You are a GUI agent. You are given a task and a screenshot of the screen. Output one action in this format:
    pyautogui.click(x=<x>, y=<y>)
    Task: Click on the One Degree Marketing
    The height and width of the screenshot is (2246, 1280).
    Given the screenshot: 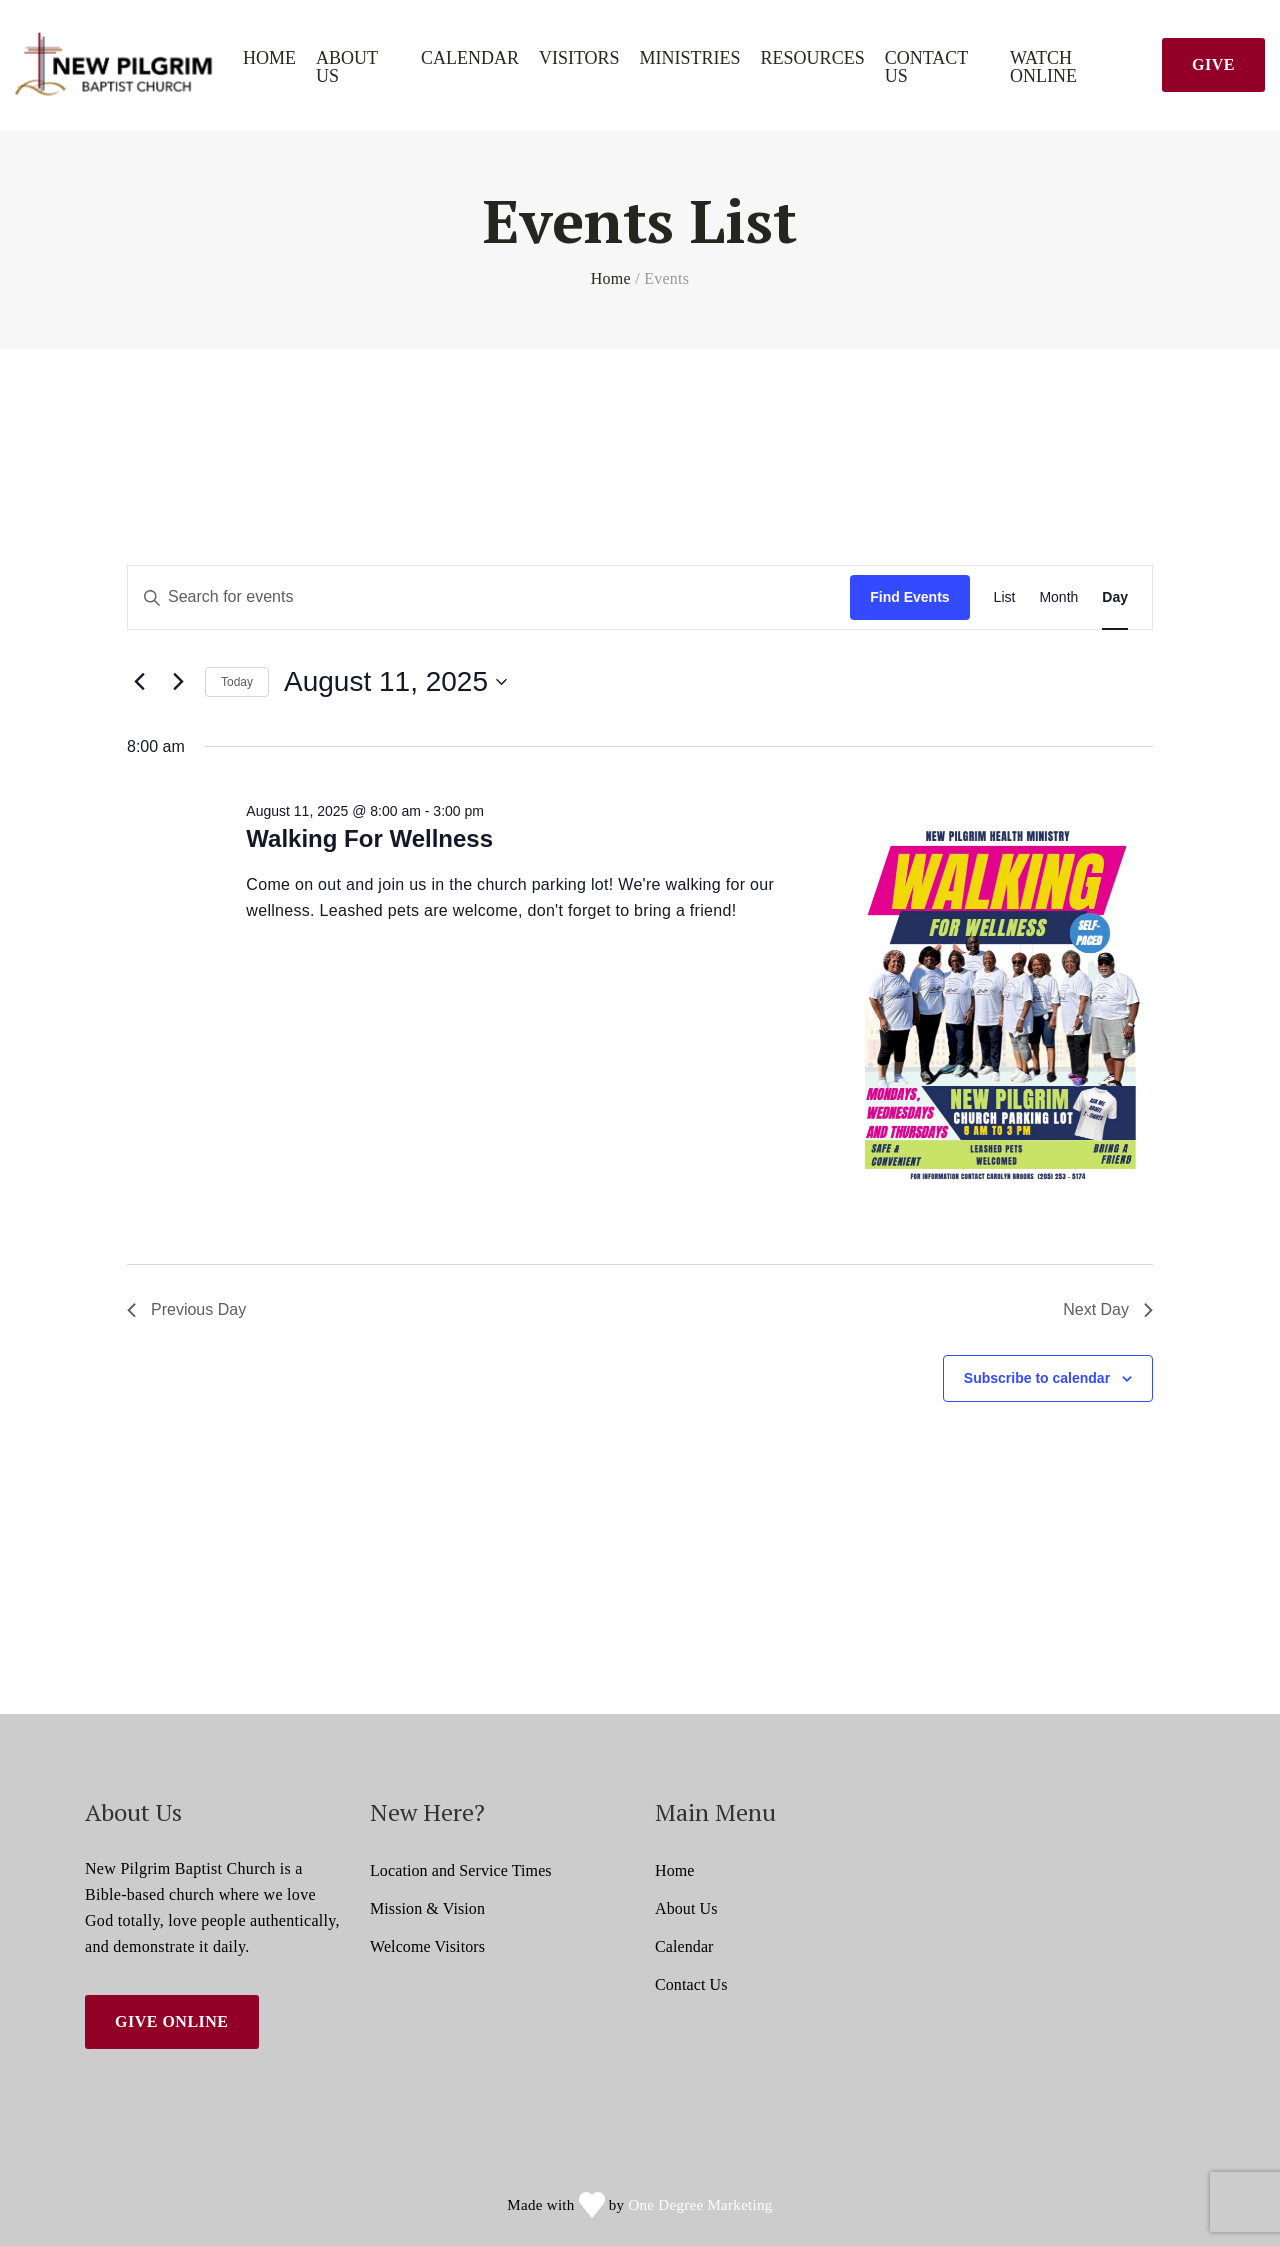 What is the action you would take?
    pyautogui.click(x=700, y=2205)
    